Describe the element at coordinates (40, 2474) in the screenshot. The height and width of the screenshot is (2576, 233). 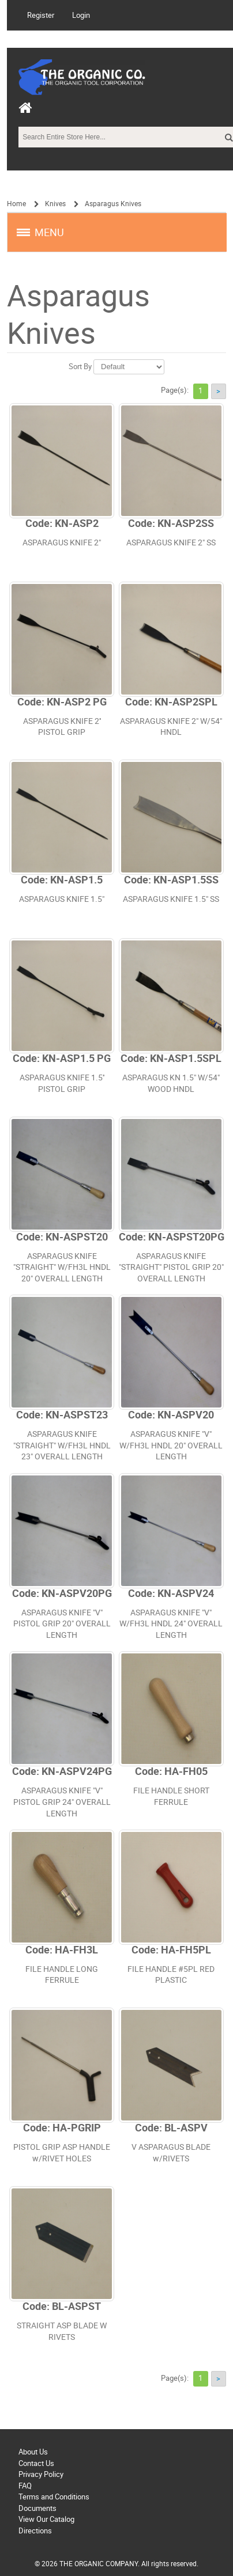
I see `Privacy Policy` at that location.